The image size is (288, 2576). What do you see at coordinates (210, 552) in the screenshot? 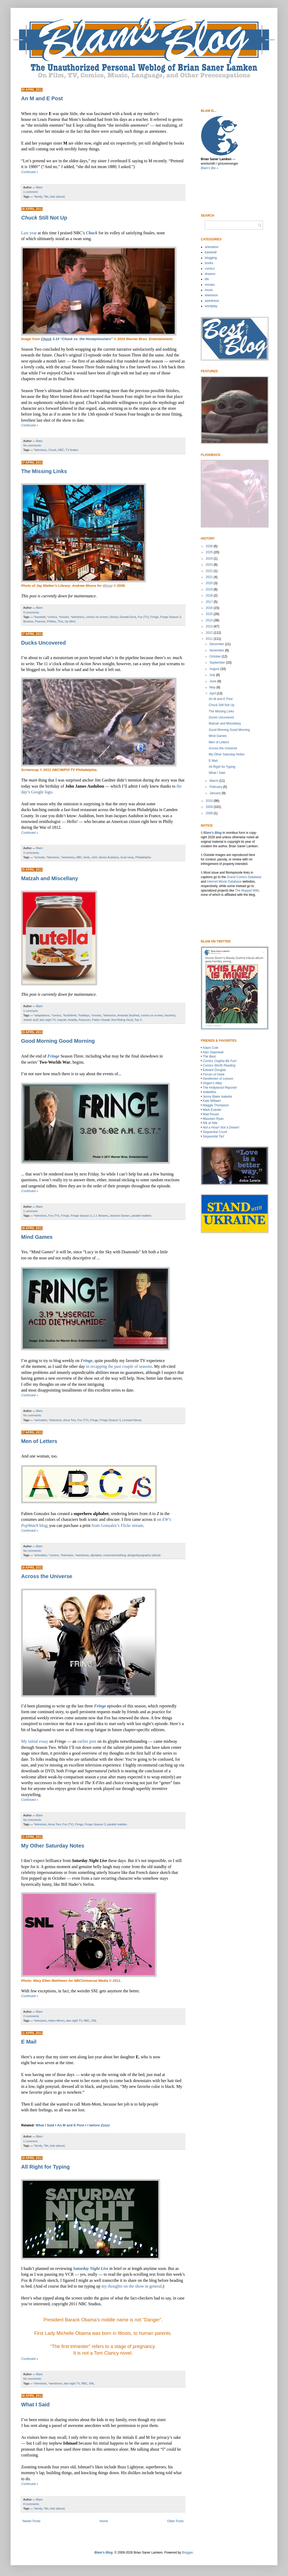
I see `2025` at bounding box center [210, 552].